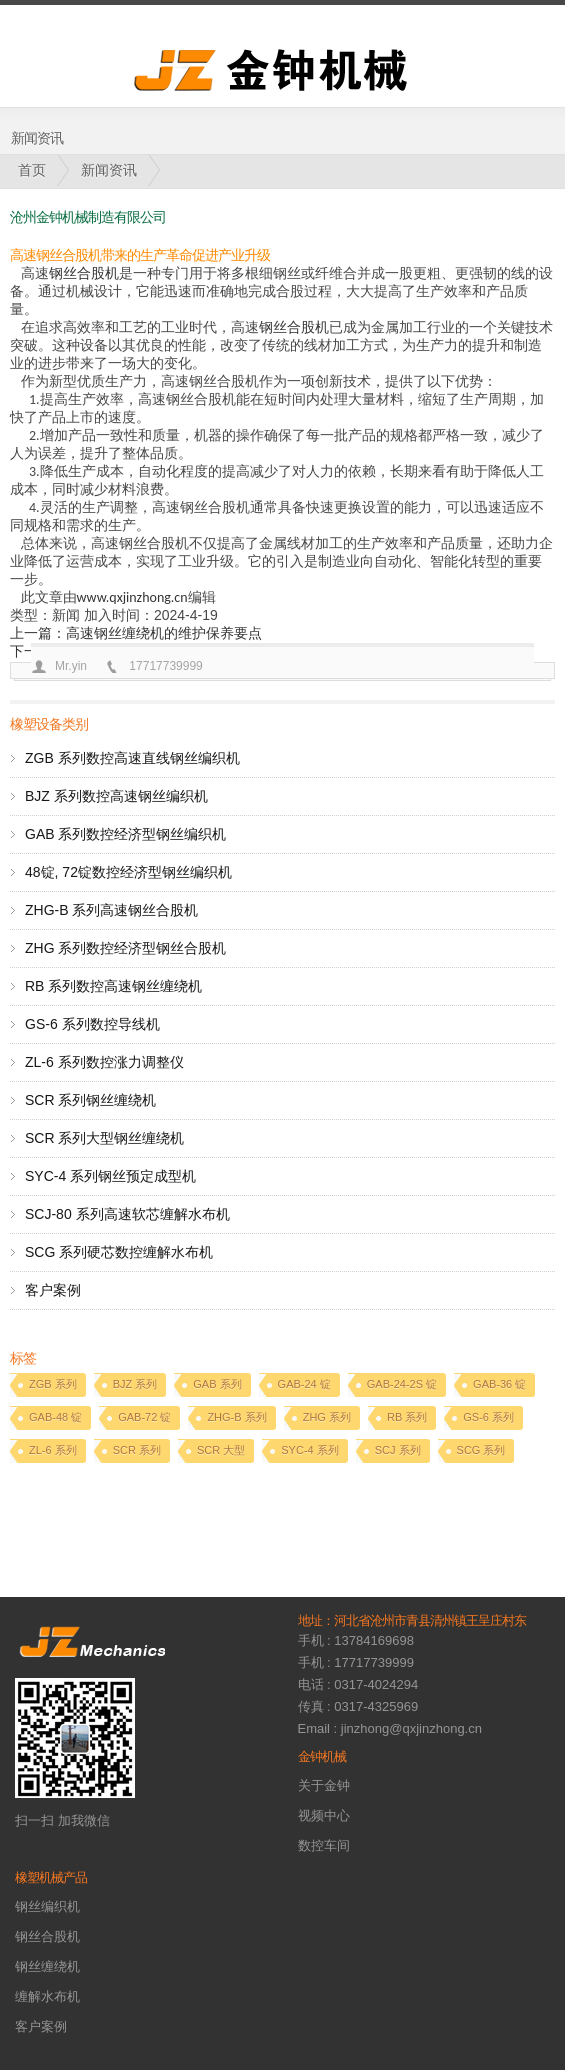  What do you see at coordinates (217, 1384) in the screenshot?
I see `GAB 系列` at bounding box center [217, 1384].